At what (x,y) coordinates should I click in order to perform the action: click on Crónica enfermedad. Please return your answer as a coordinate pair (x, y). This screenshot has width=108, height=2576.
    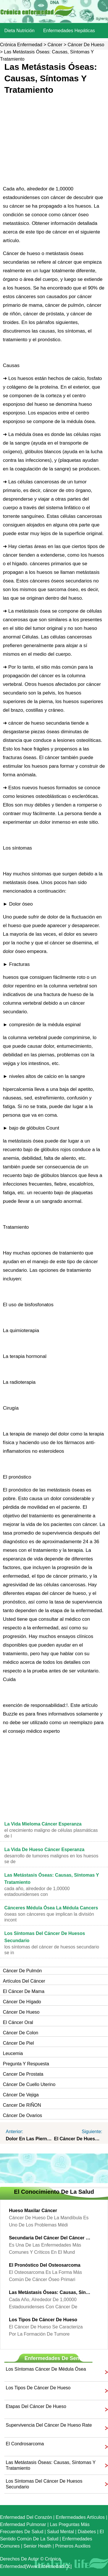
    Looking at the image, I should click on (21, 44).